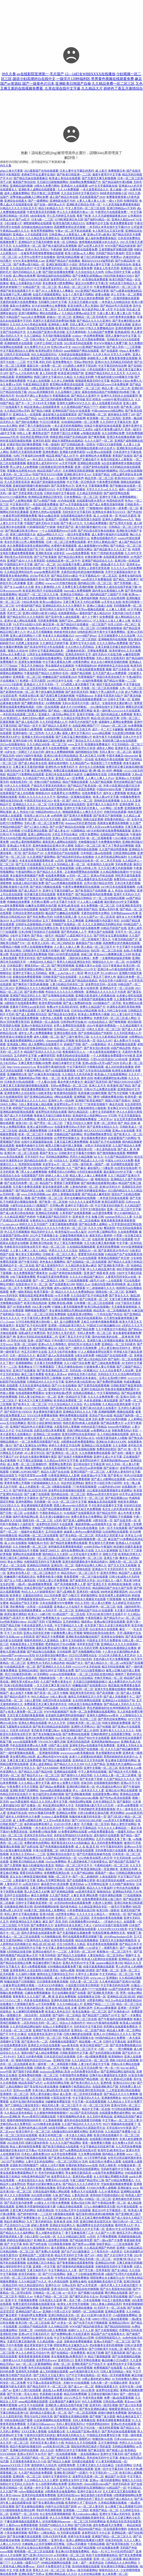 Image resolution: width=143 pixels, height=2576 pixels. What do you see at coordinates (33, 2401) in the screenshot?
I see `mmai精品视频在线观看` at bounding box center [33, 2401].